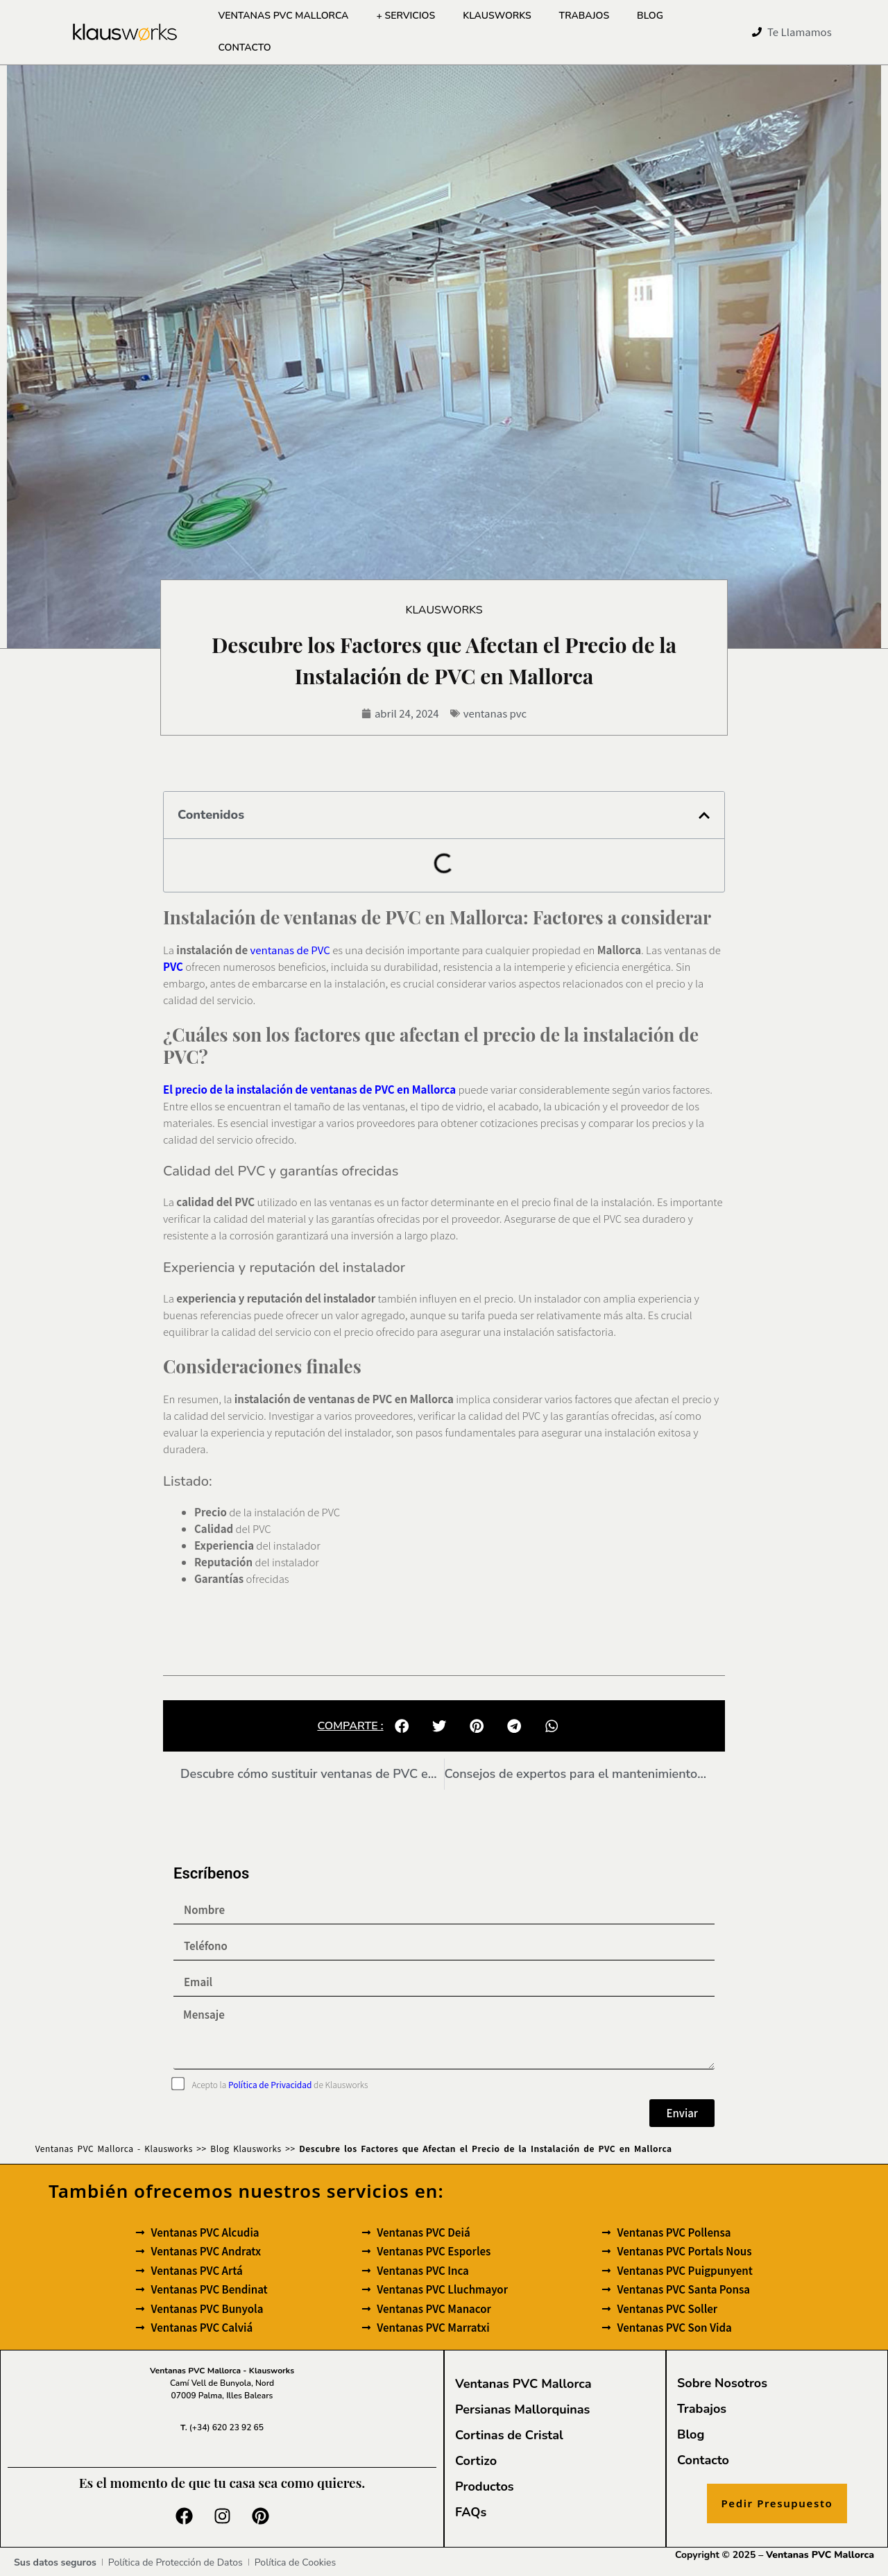 The image size is (888, 2576). What do you see at coordinates (405, 15) in the screenshot?
I see `+ Servicios` at bounding box center [405, 15].